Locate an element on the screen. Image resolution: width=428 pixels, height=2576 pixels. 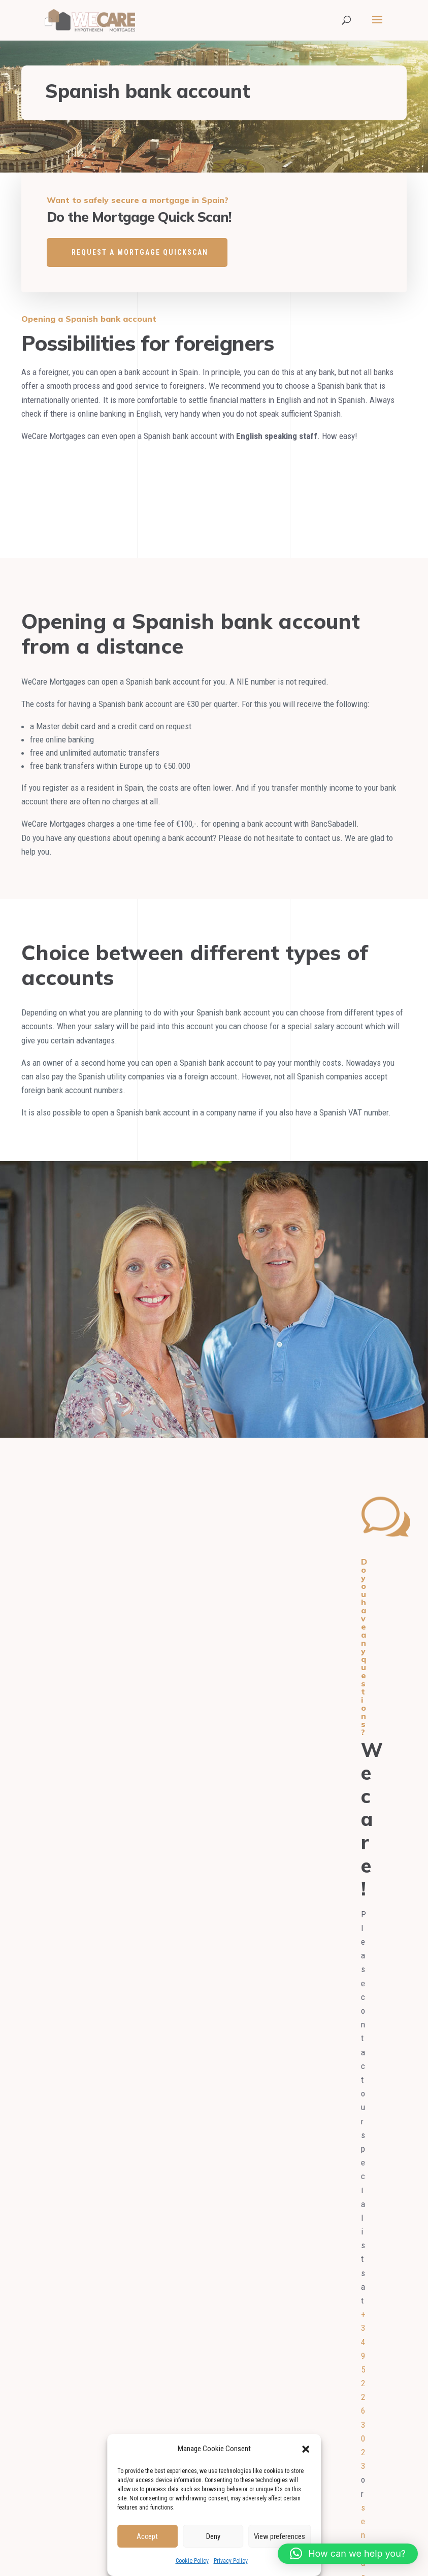
Deny is located at coordinates (213, 2536).